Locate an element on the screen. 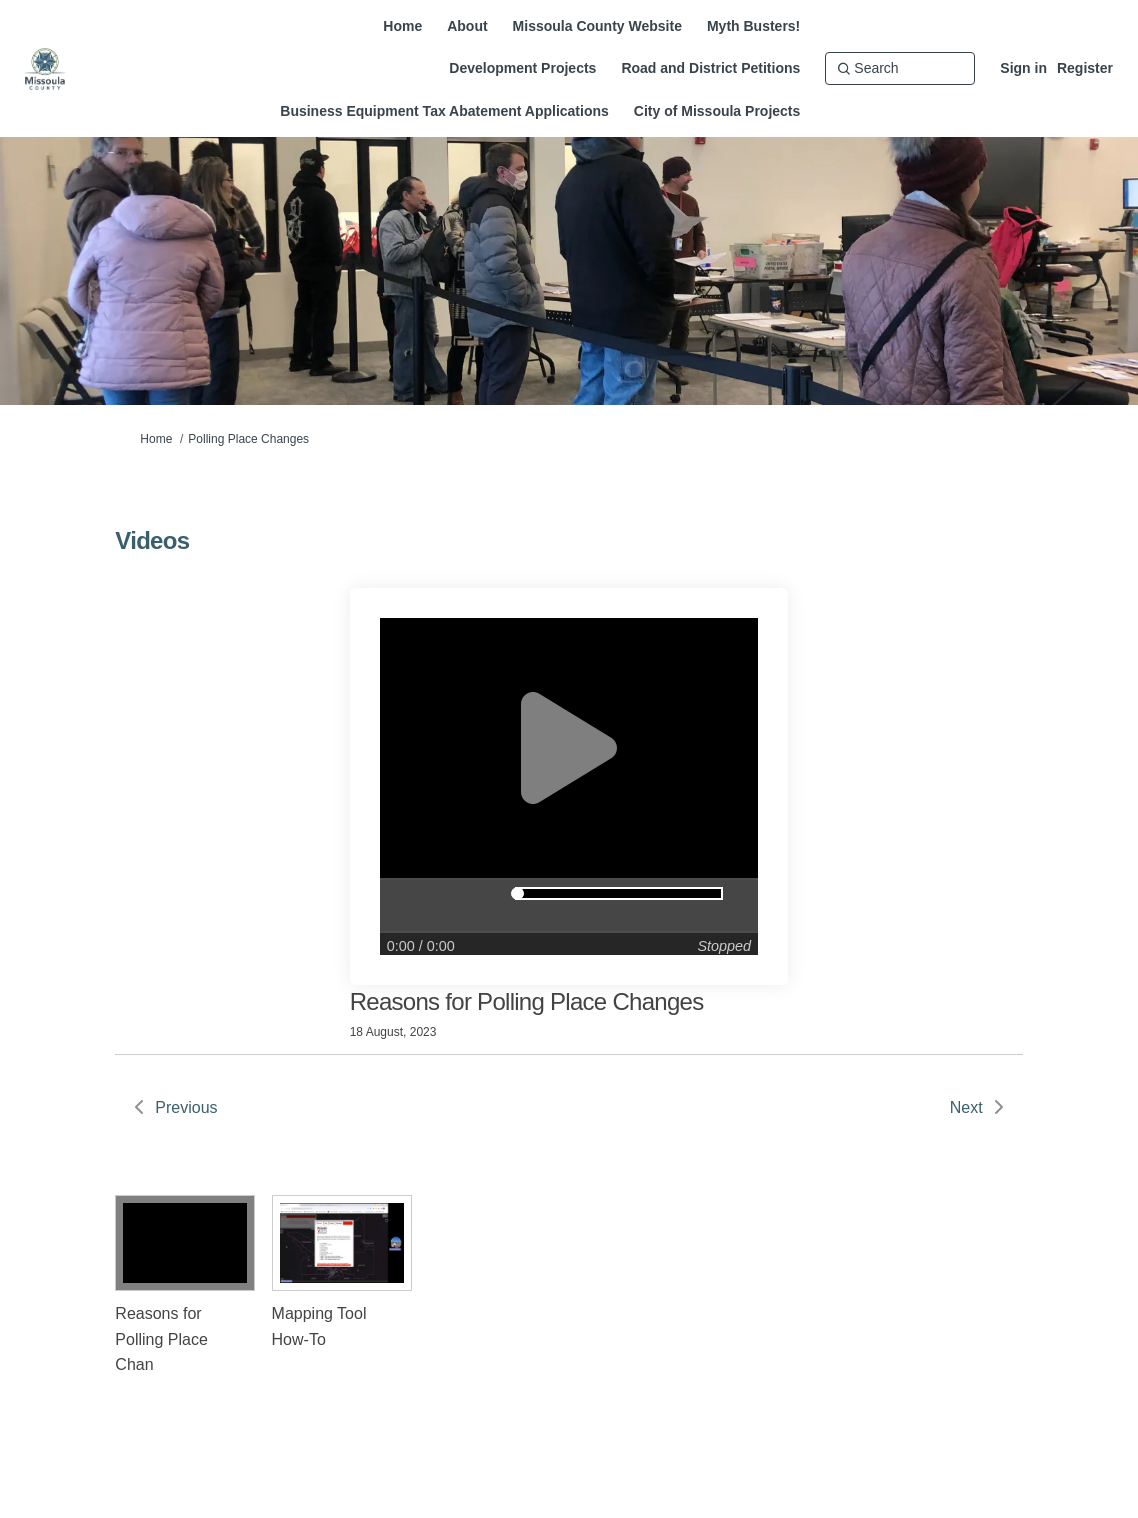  [Business Equipment Tax Abatement Applications] is located at coordinates (444, 111).